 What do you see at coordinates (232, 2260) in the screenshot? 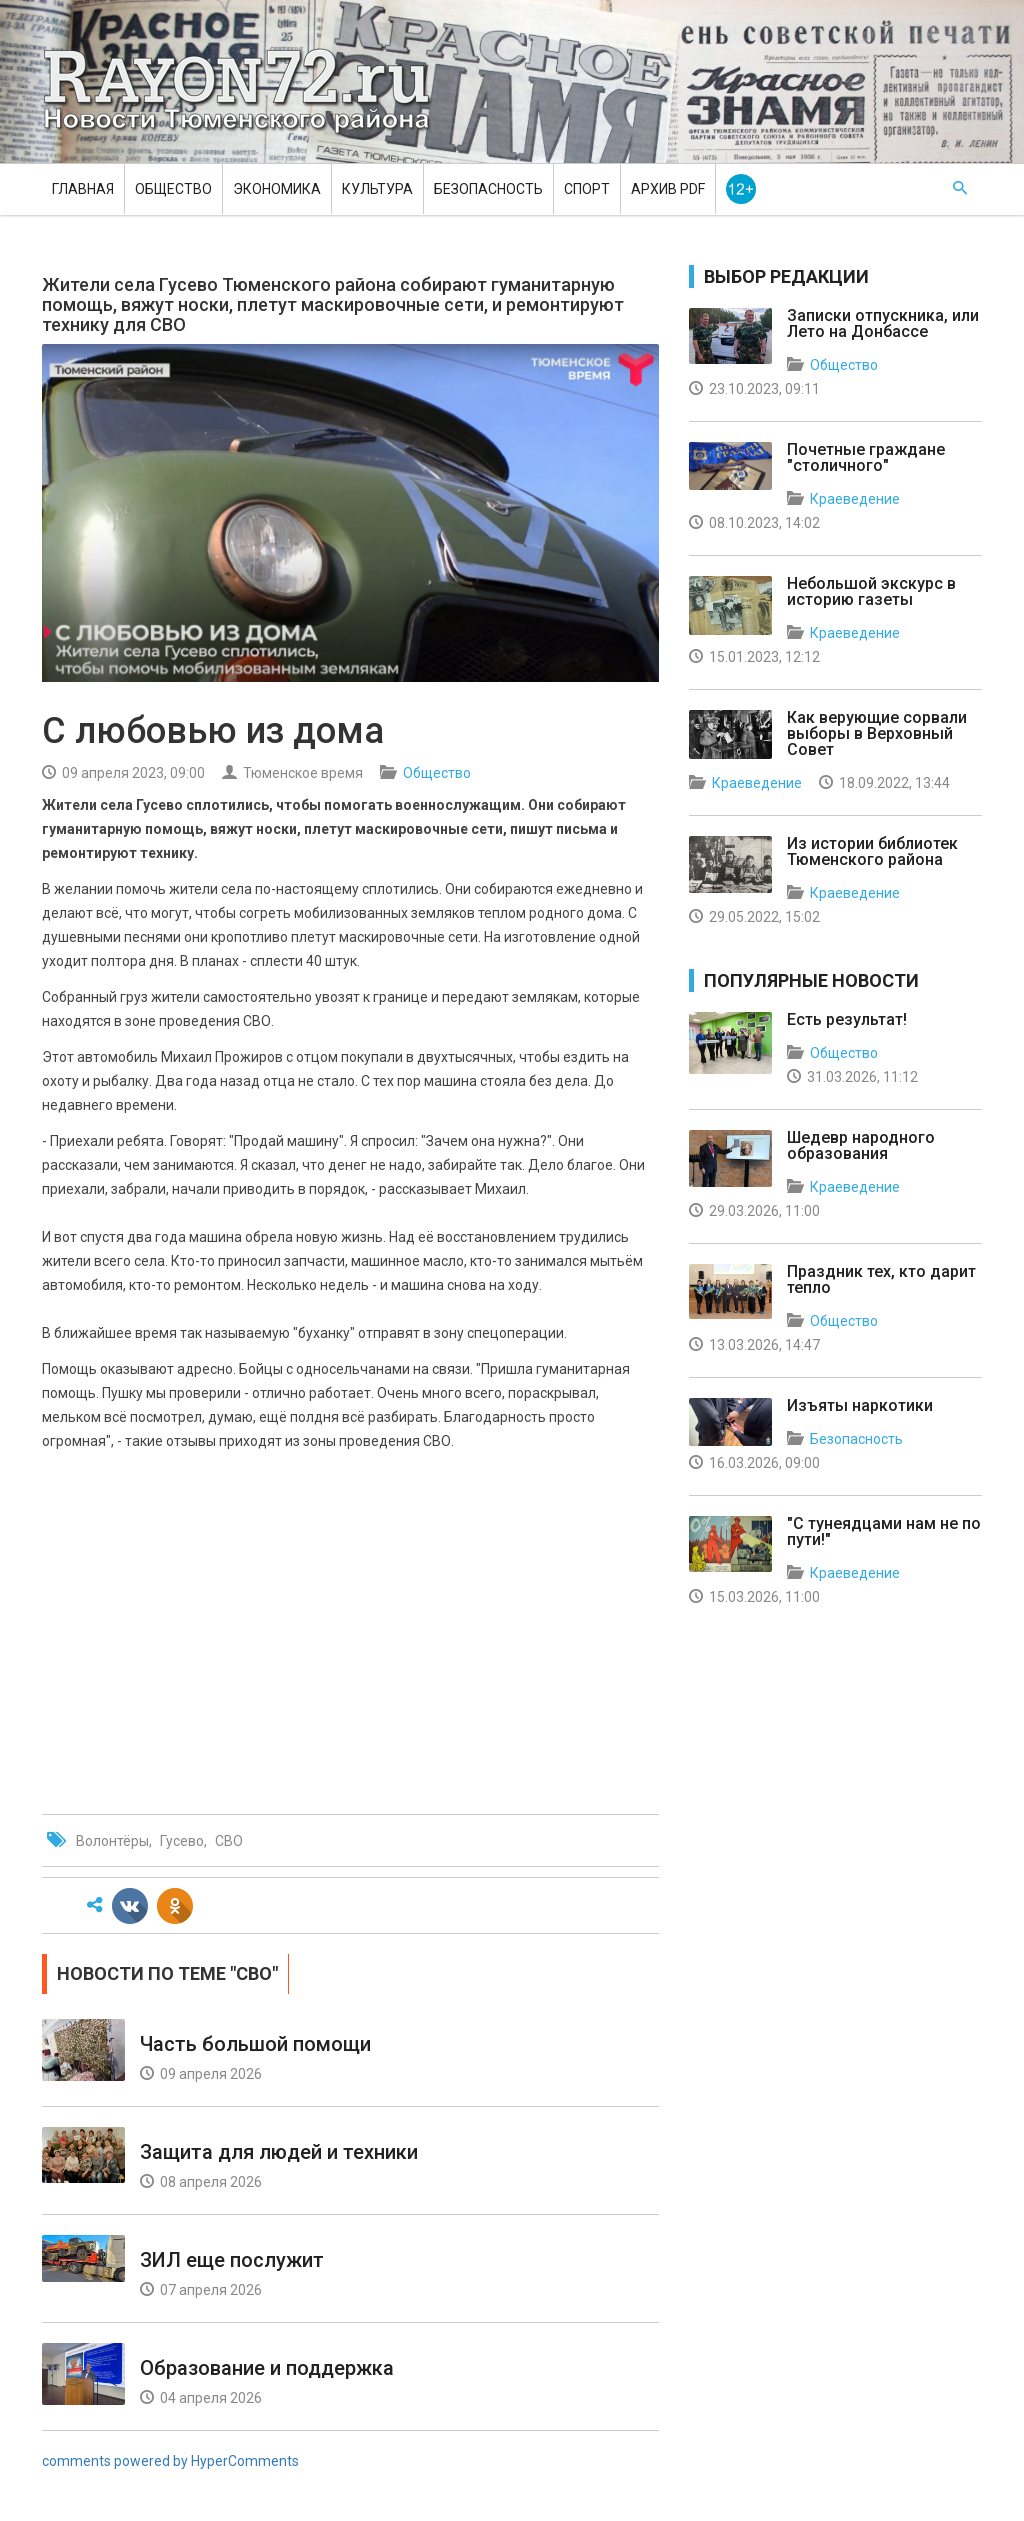
I see `ЗИЛ еще послужит` at bounding box center [232, 2260].